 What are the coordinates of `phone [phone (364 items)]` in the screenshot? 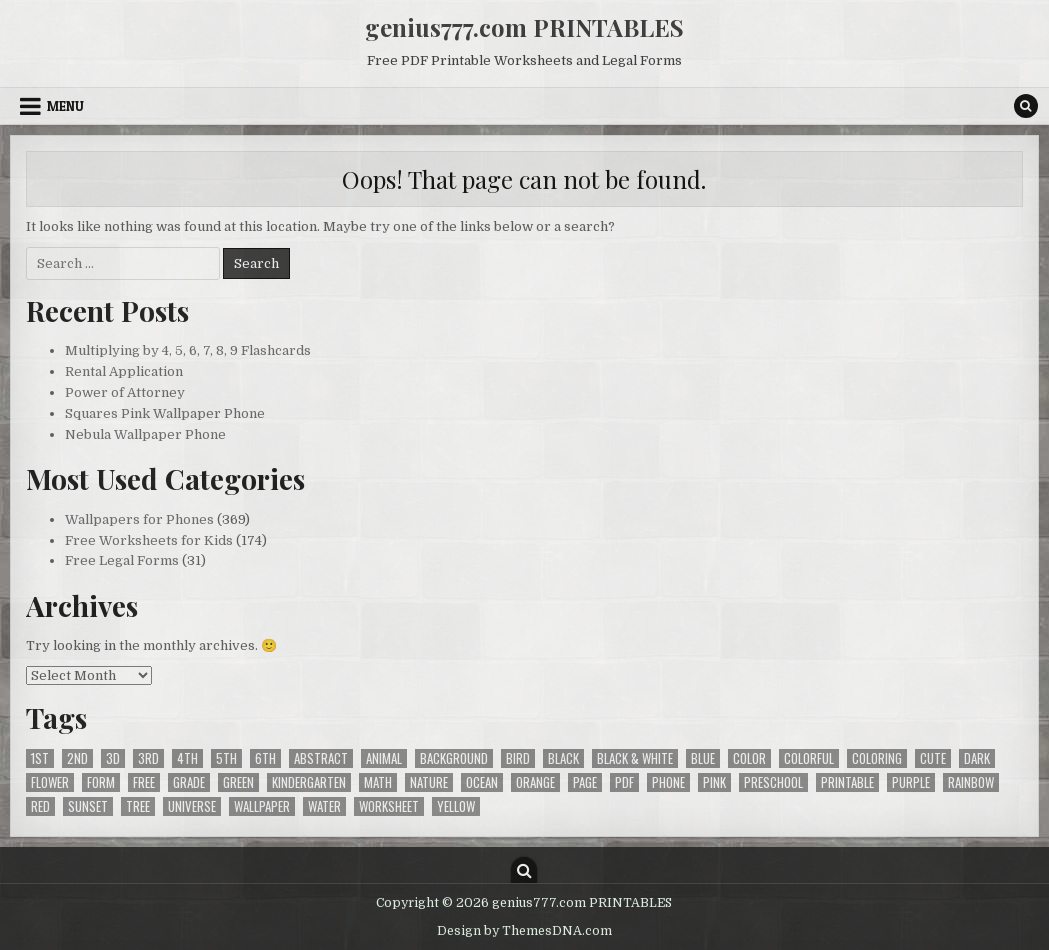 It's located at (668, 782).